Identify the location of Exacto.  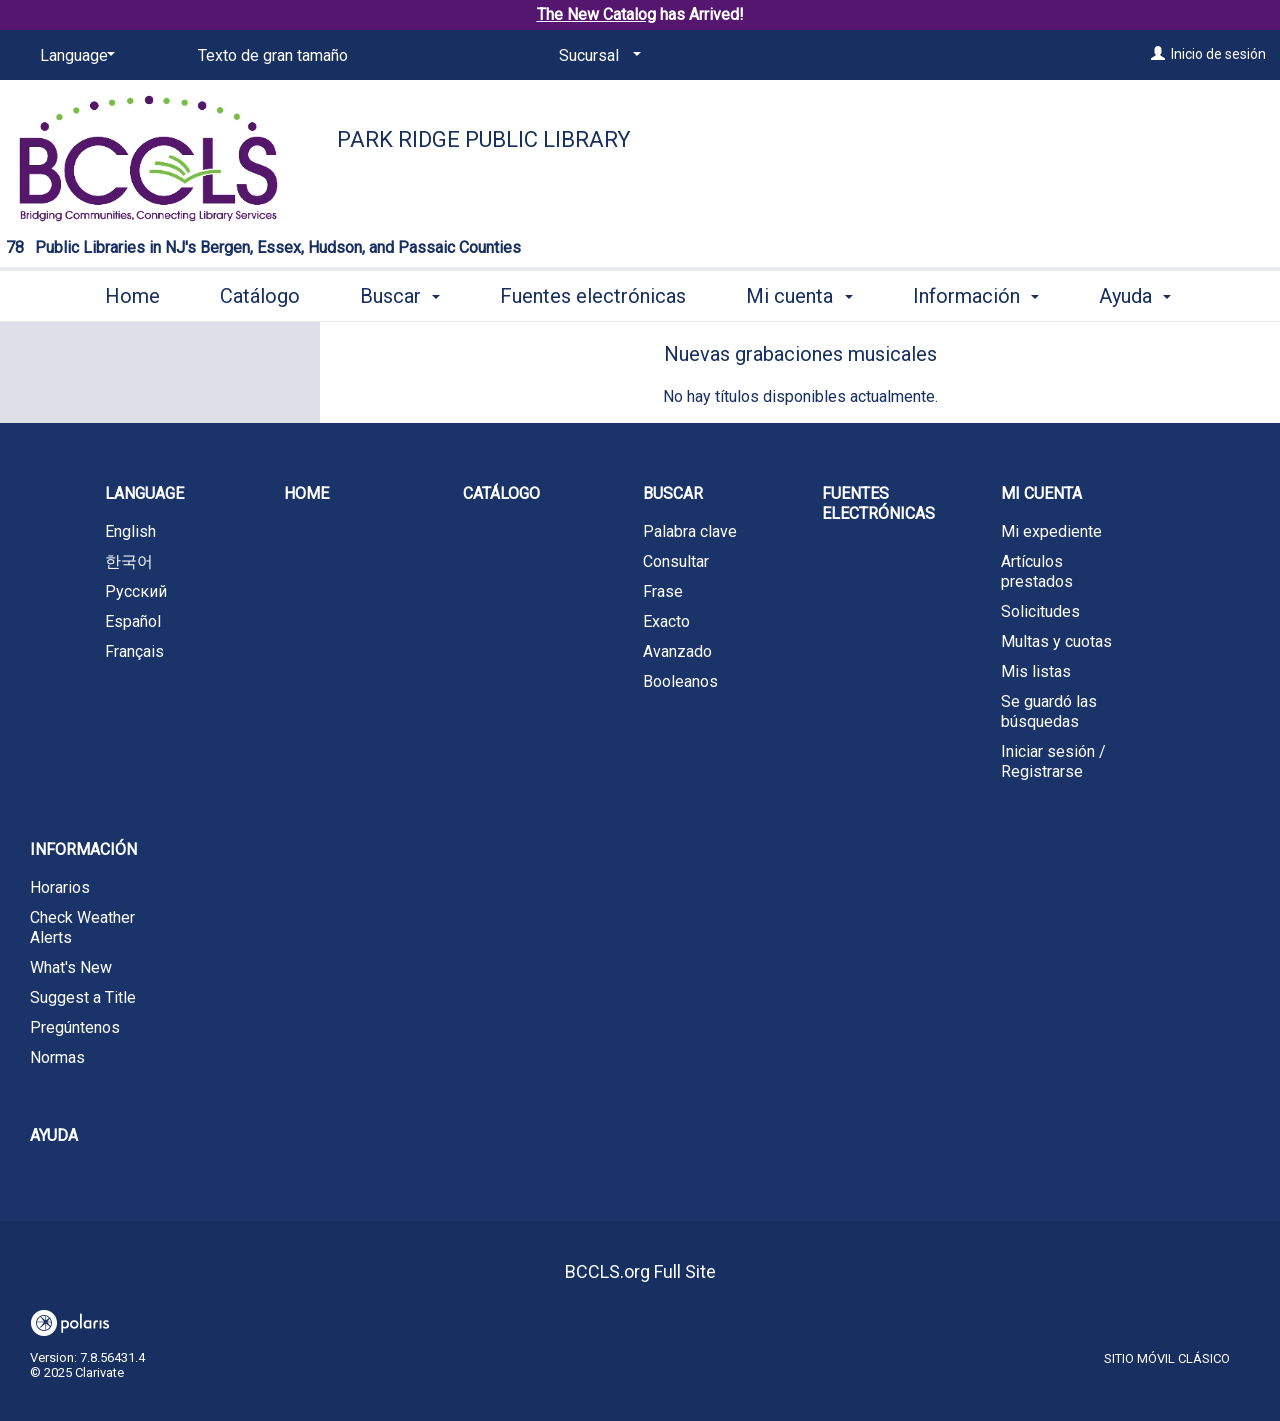
(666, 621).